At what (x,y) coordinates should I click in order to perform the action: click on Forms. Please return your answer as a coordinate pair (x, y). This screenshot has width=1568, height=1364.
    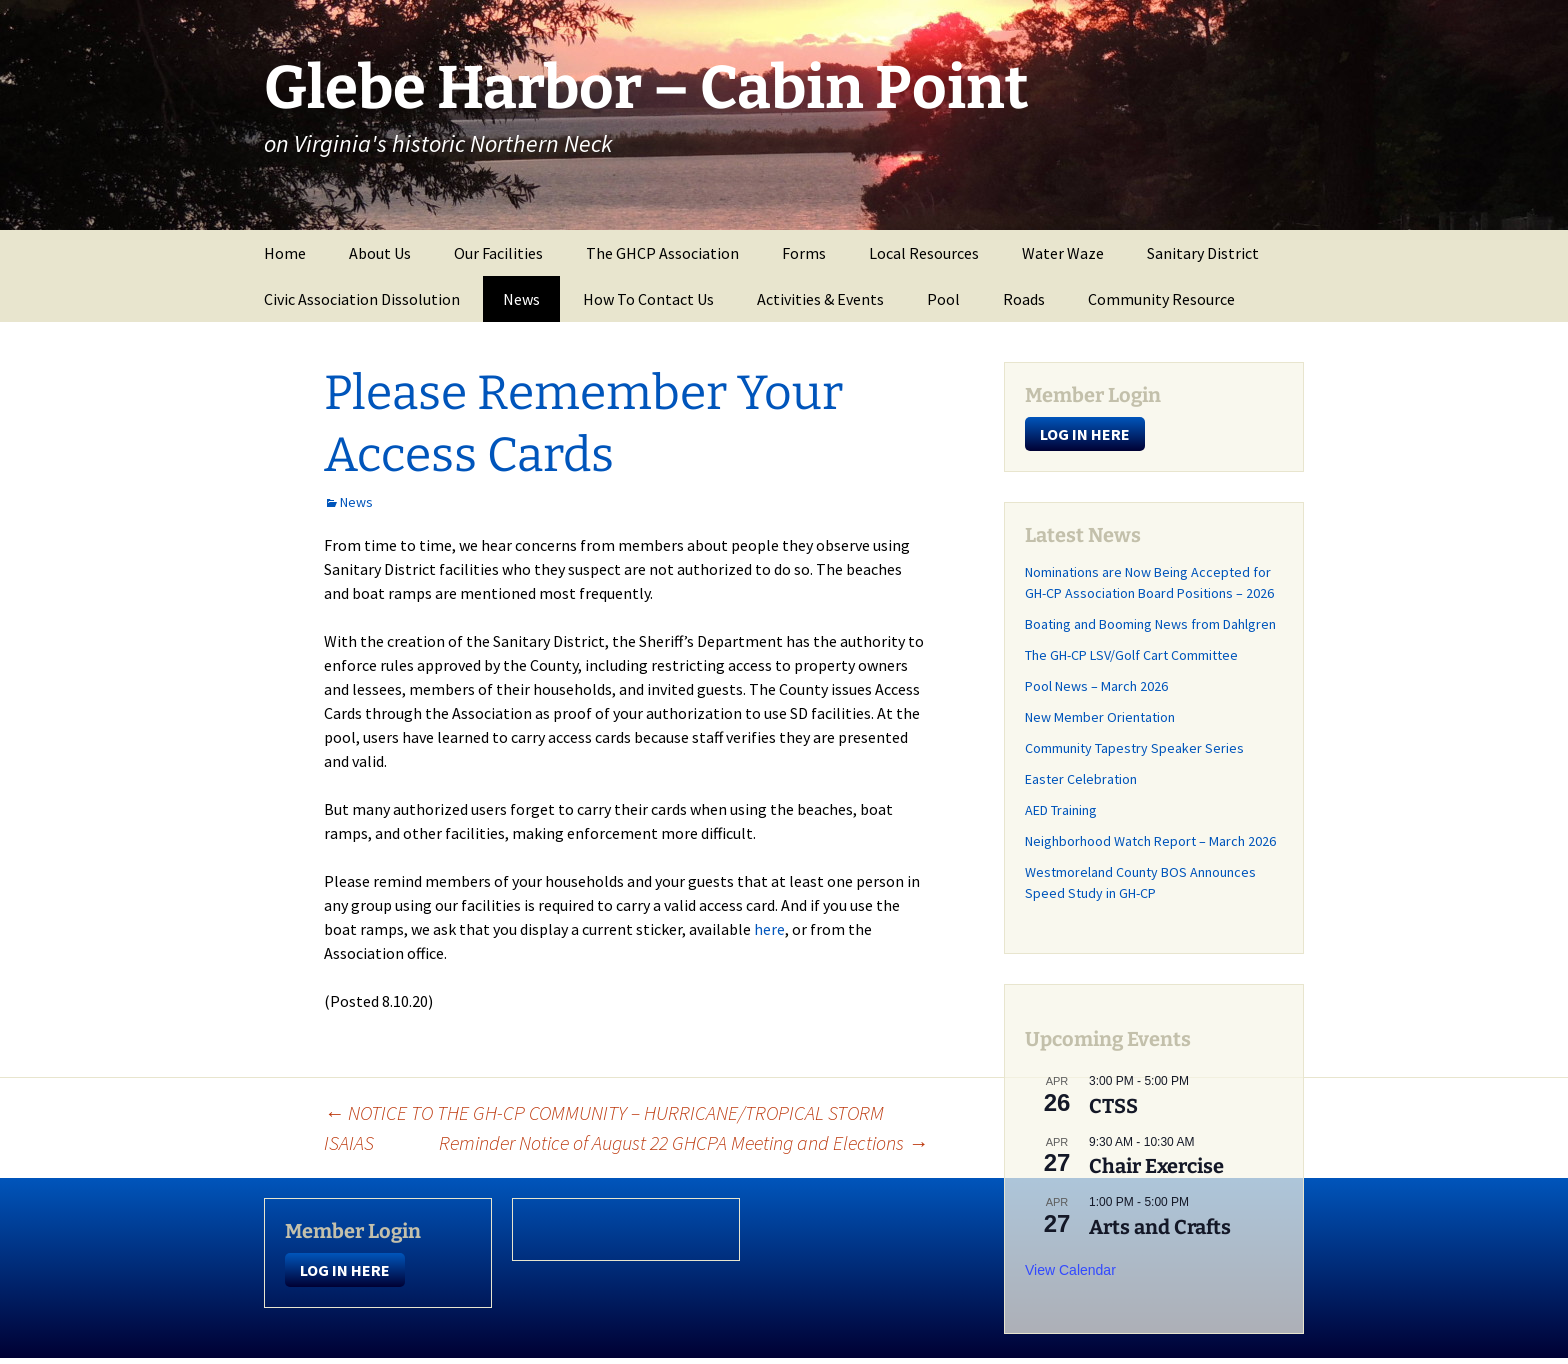
    Looking at the image, I should click on (804, 253).